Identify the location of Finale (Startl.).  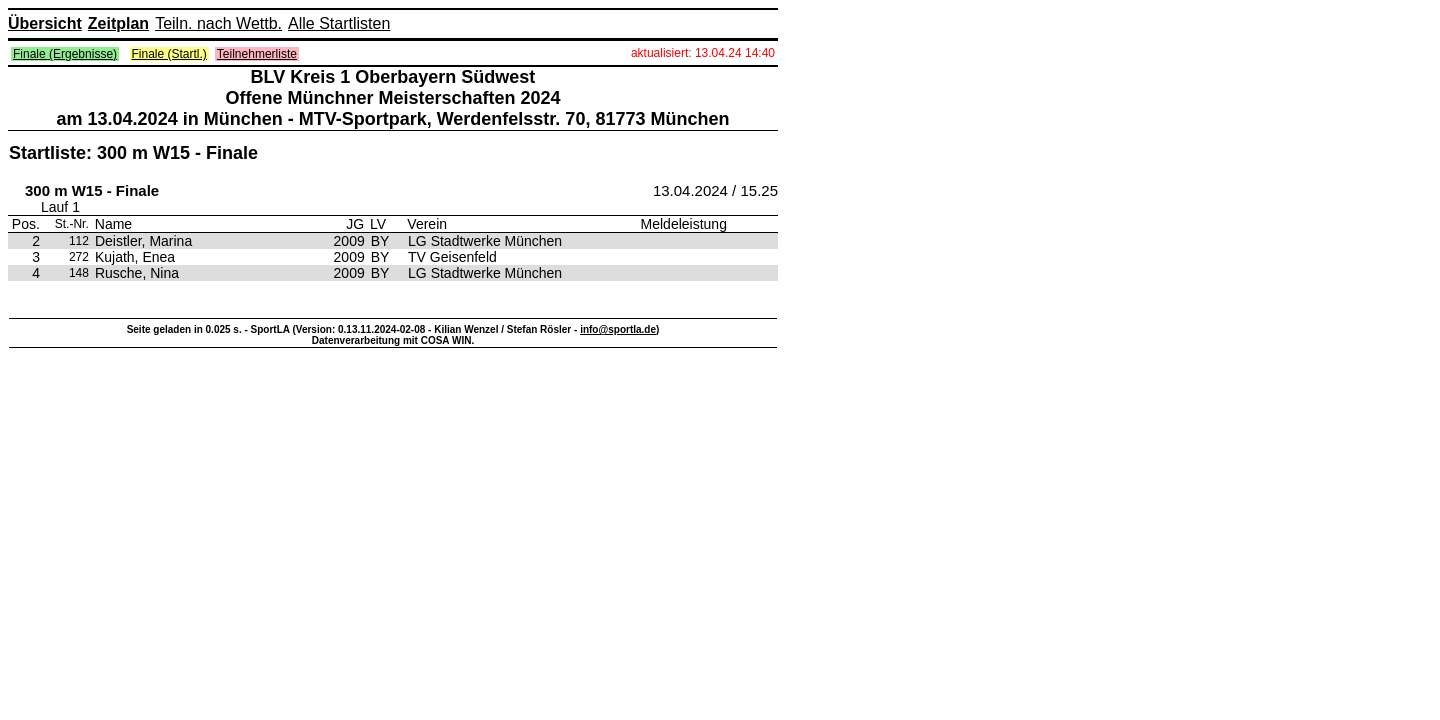
(169, 54).